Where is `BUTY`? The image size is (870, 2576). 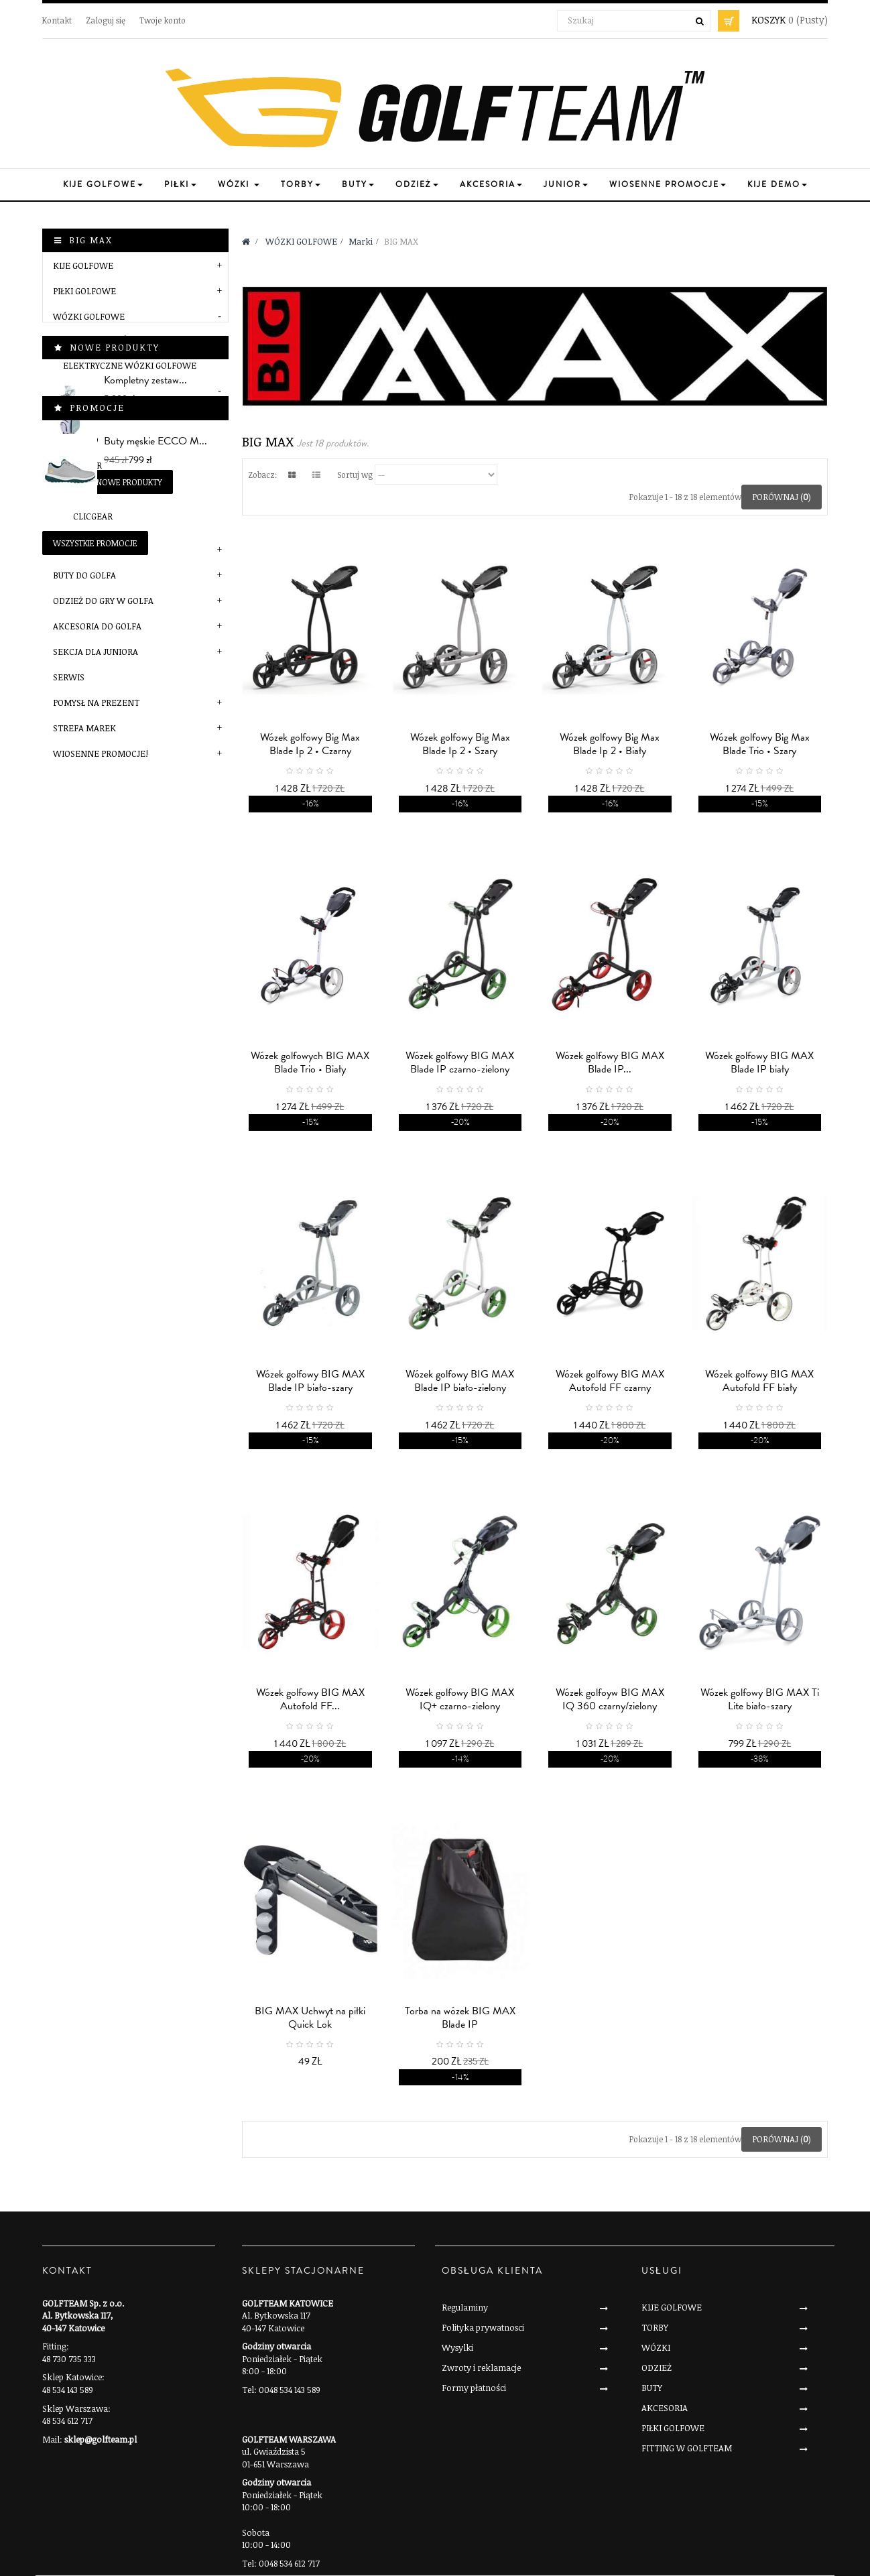
BUTY is located at coordinates (651, 2388).